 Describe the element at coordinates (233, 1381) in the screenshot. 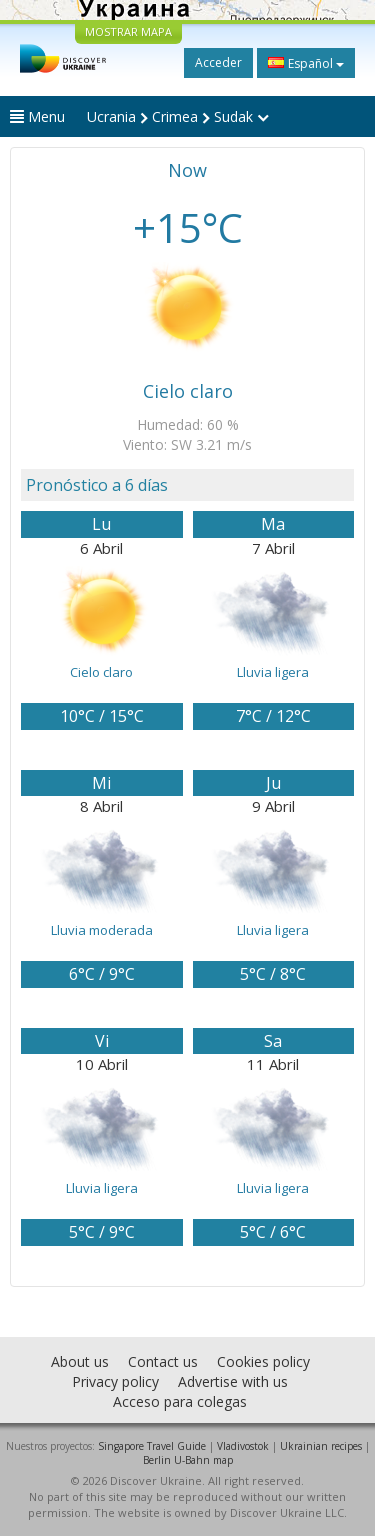

I see `Advertise with us` at that location.